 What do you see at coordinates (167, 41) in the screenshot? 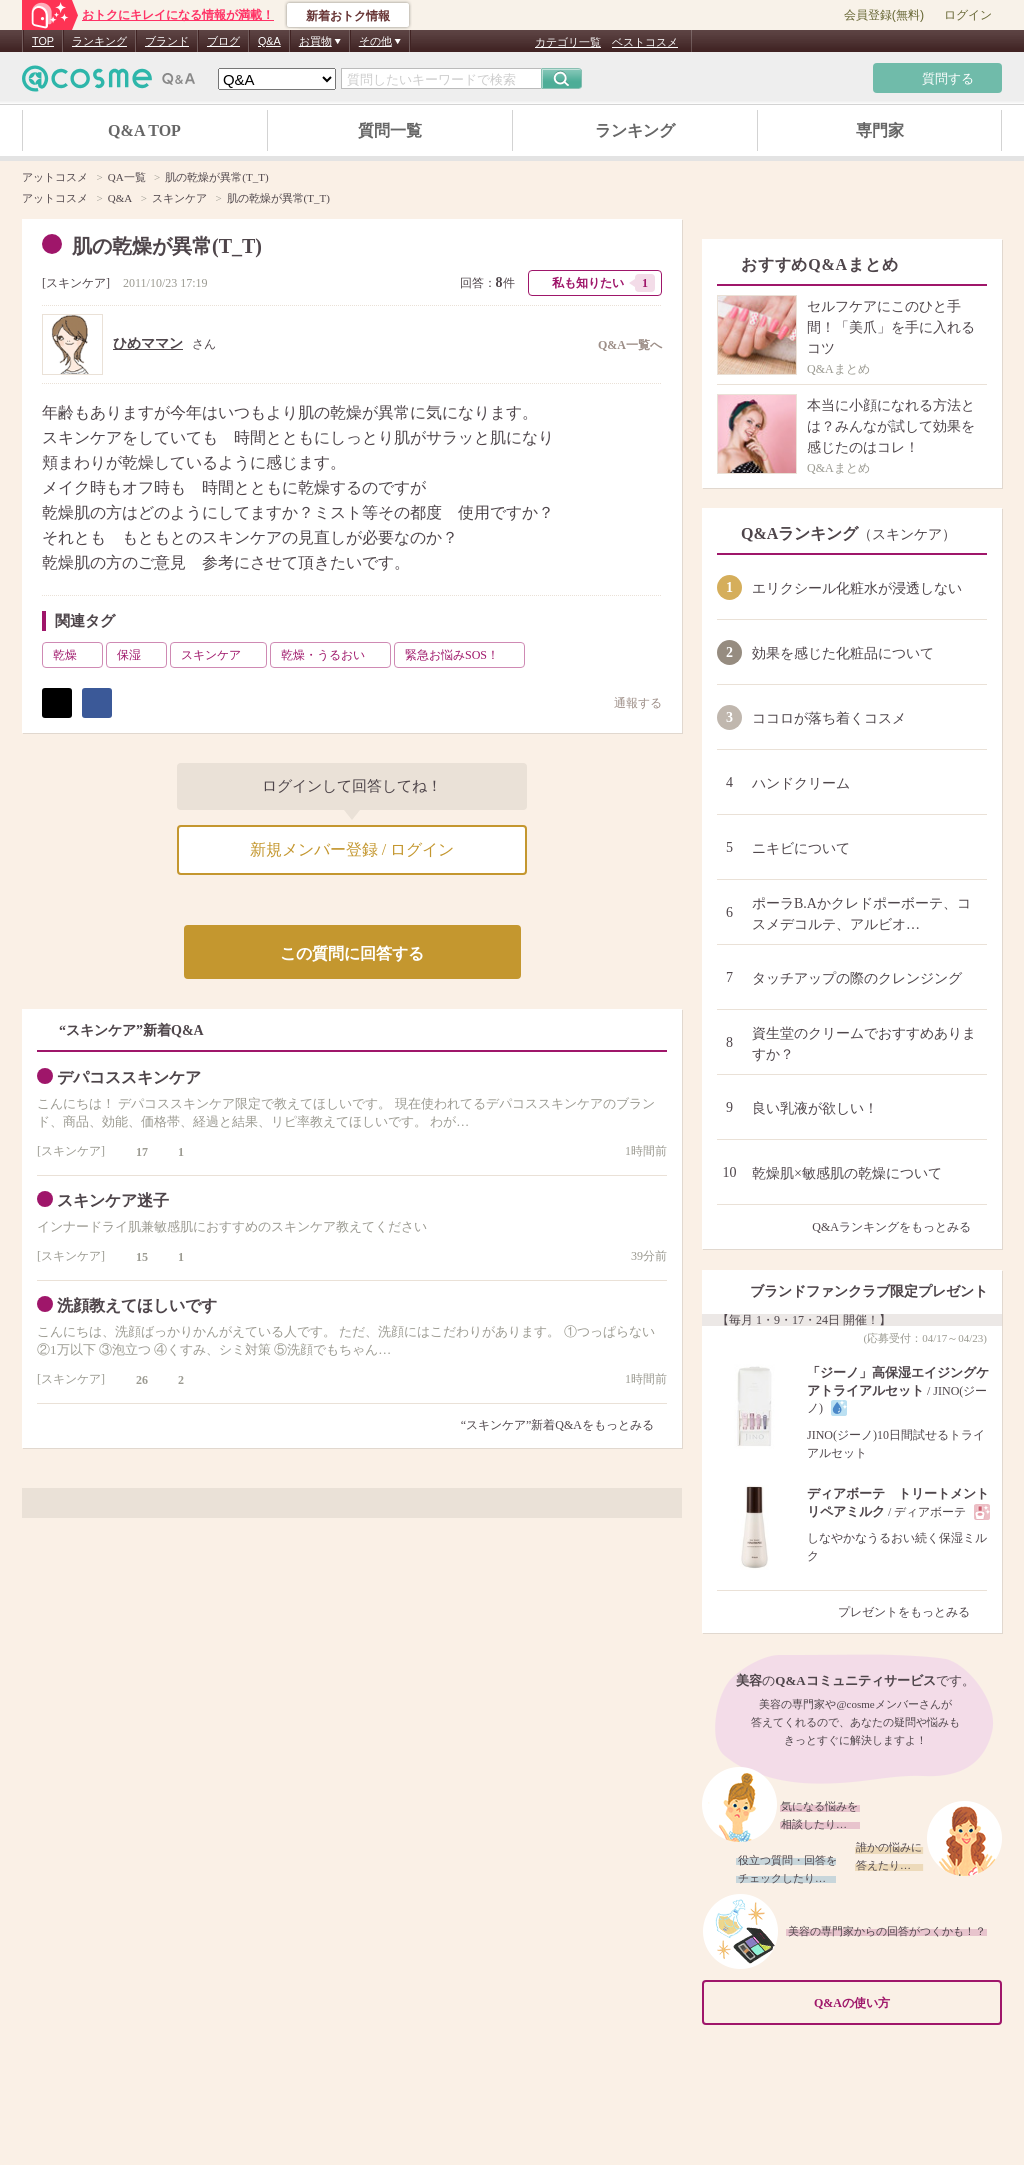
I see `ブランド` at bounding box center [167, 41].